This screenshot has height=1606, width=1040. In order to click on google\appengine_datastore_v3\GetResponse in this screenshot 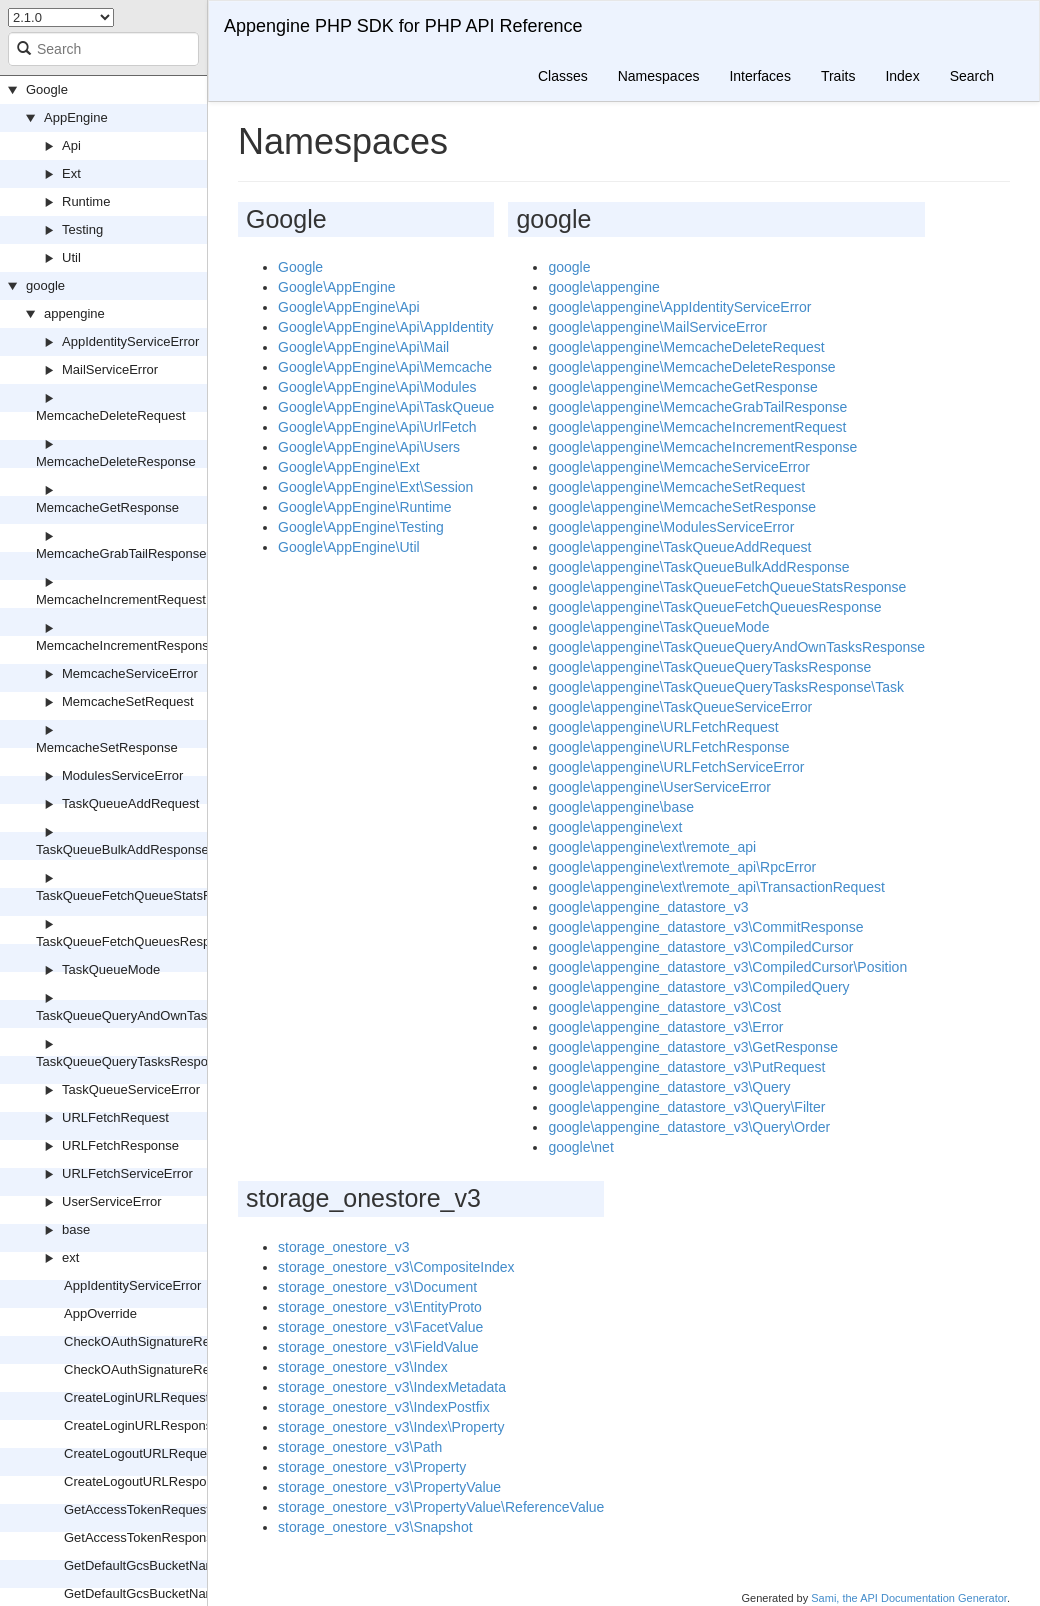, I will do `click(693, 1047)`.